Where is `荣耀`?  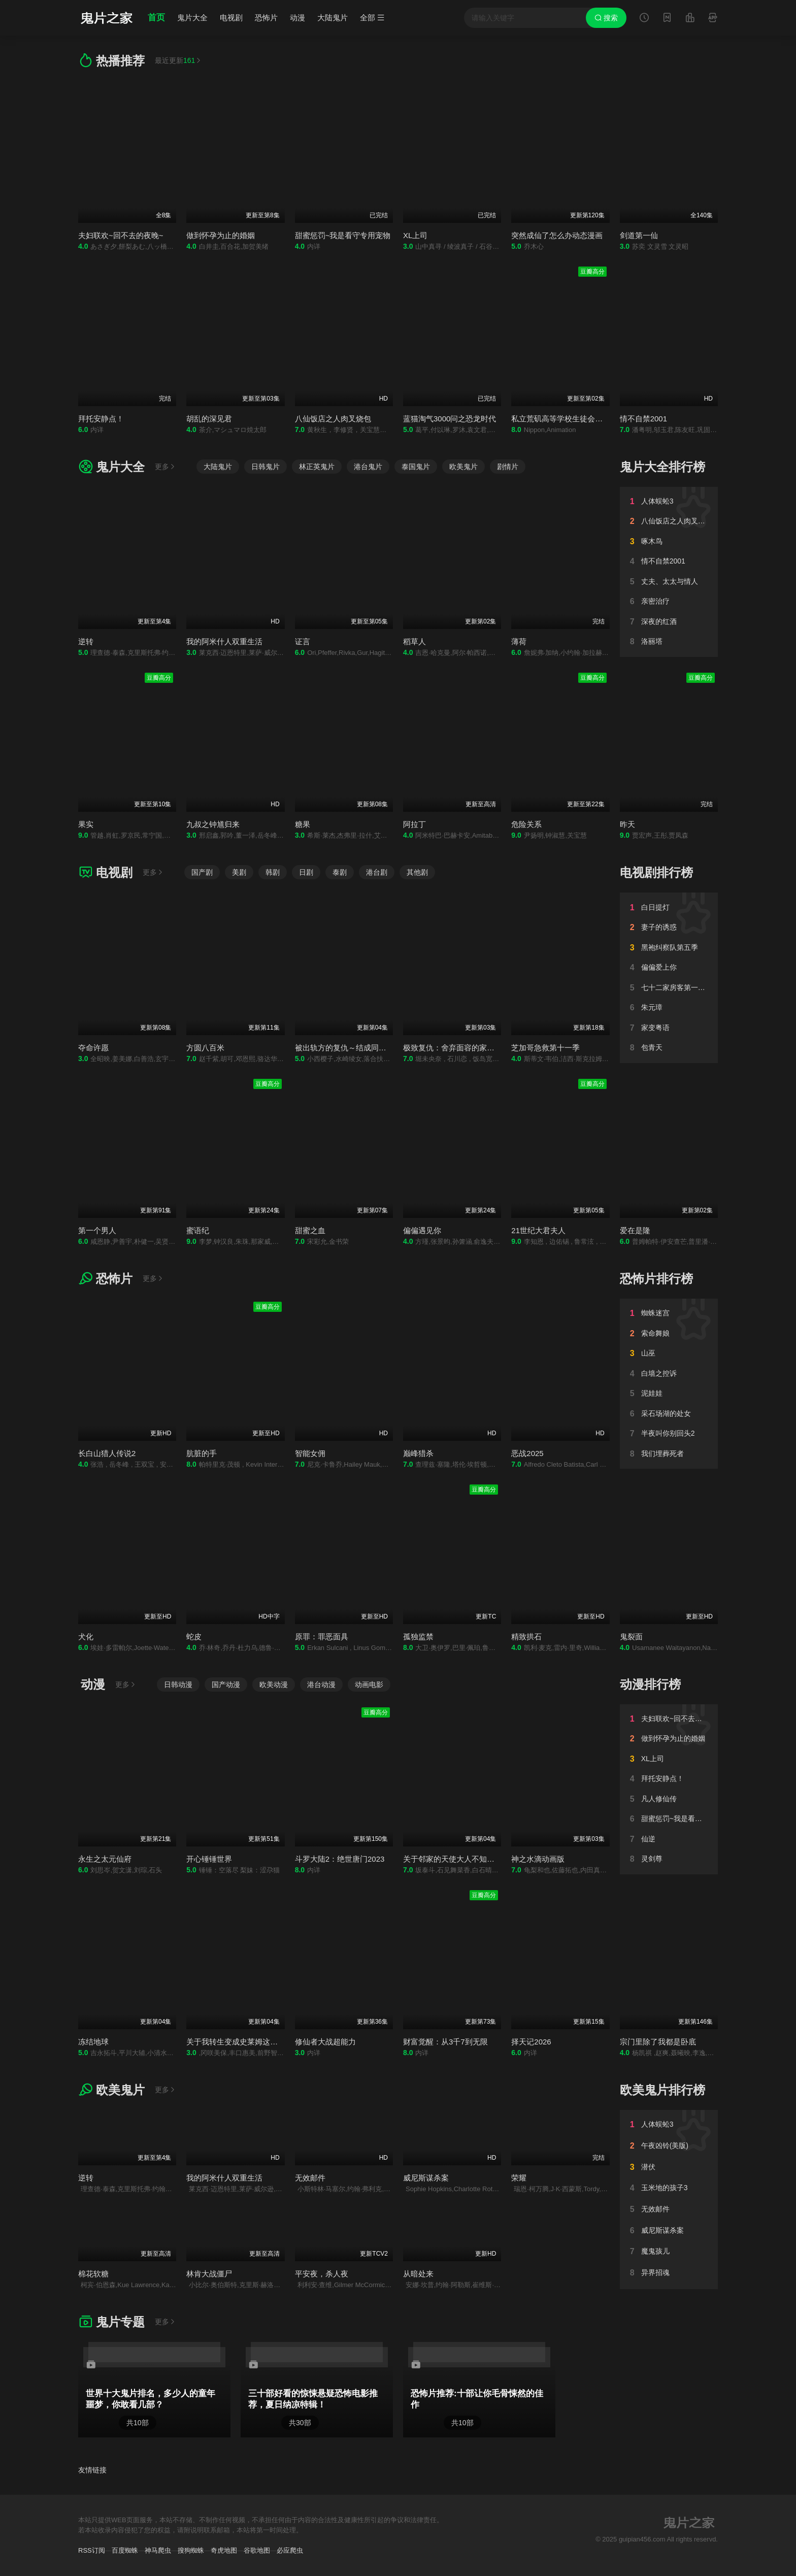
荣耀 is located at coordinates (518, 2177).